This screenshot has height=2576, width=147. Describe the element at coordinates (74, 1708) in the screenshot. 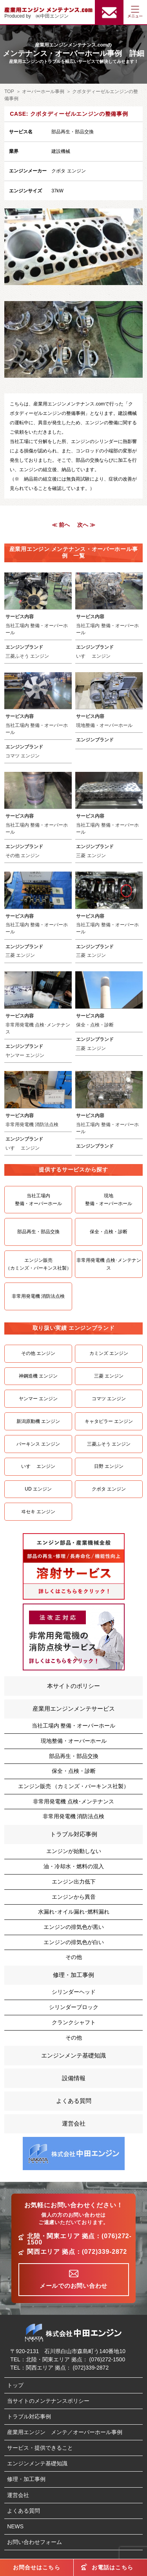

I see `産業用エンジンメンテサービス` at that location.